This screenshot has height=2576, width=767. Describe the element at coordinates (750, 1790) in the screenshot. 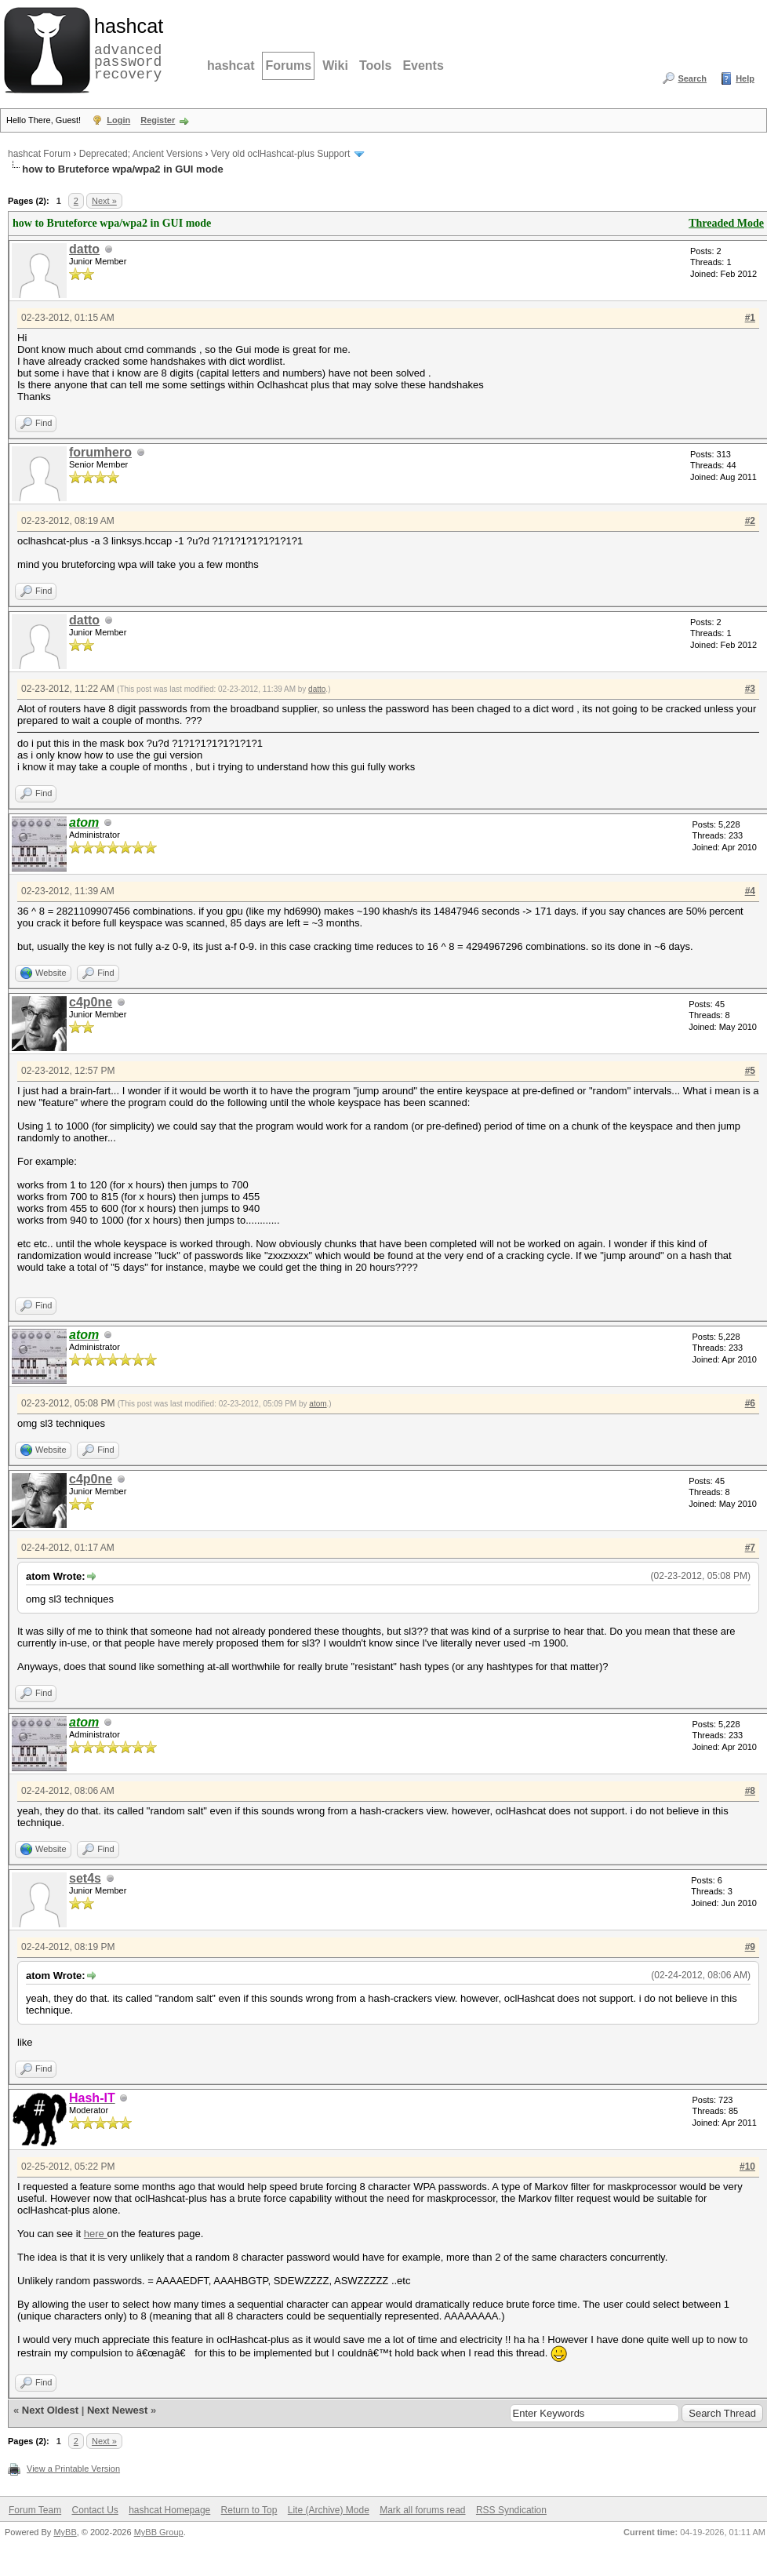

I see `#8` at that location.